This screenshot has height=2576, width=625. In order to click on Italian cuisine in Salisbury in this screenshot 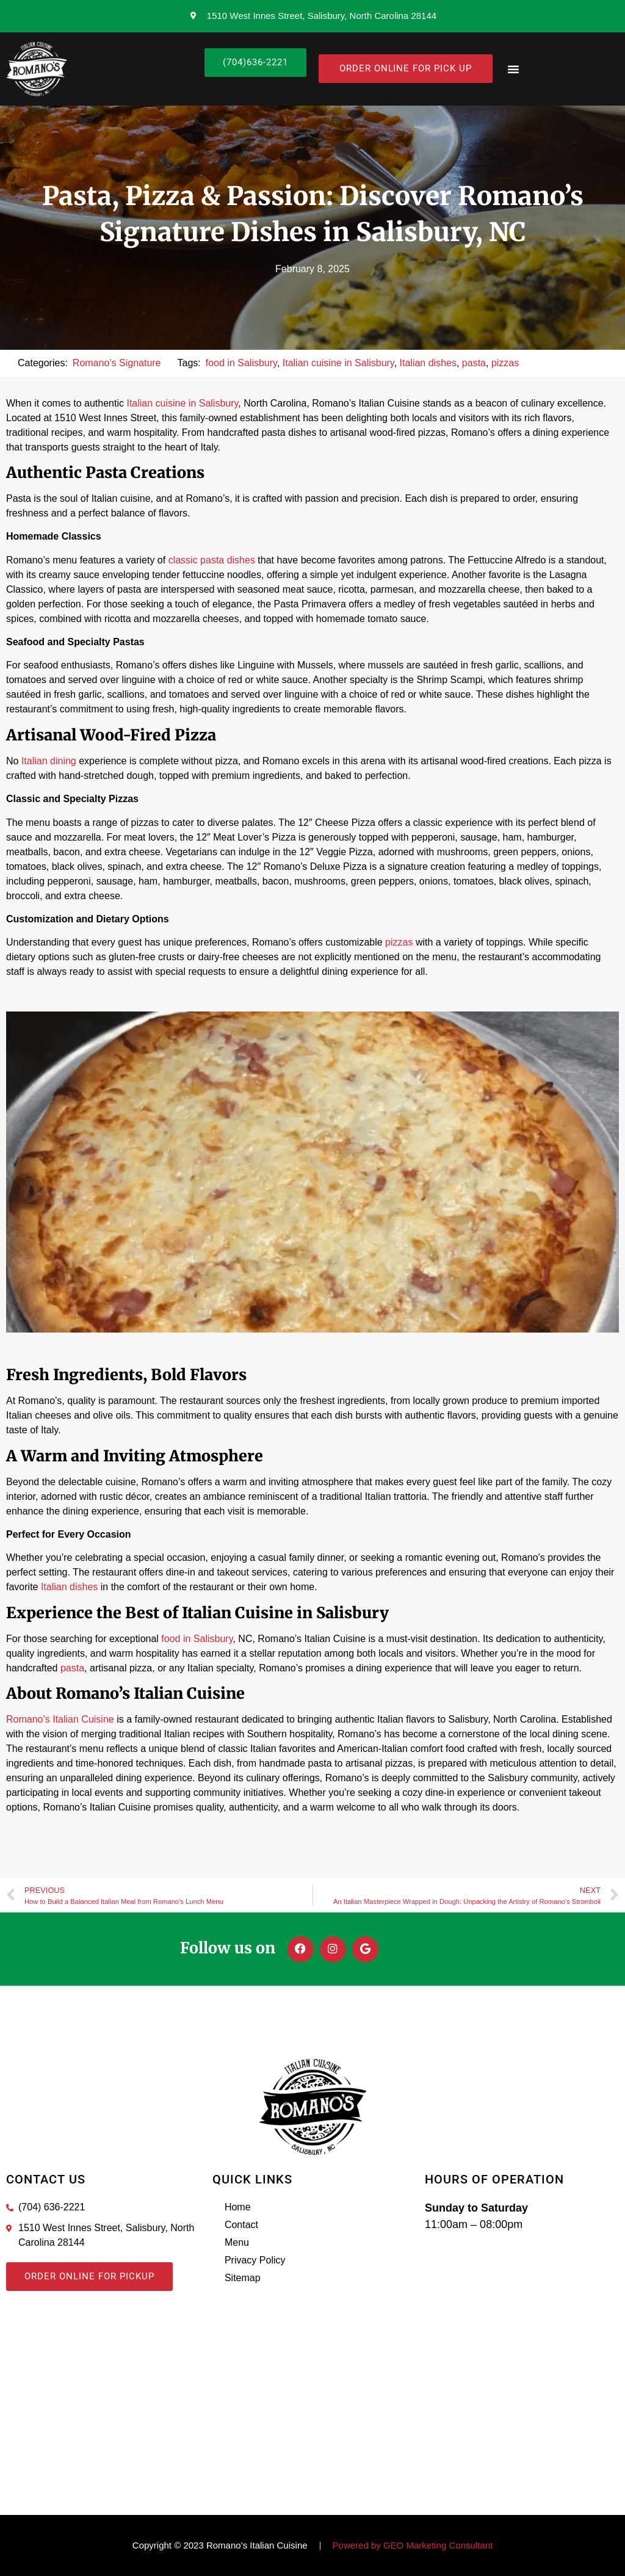, I will do `click(338, 363)`.